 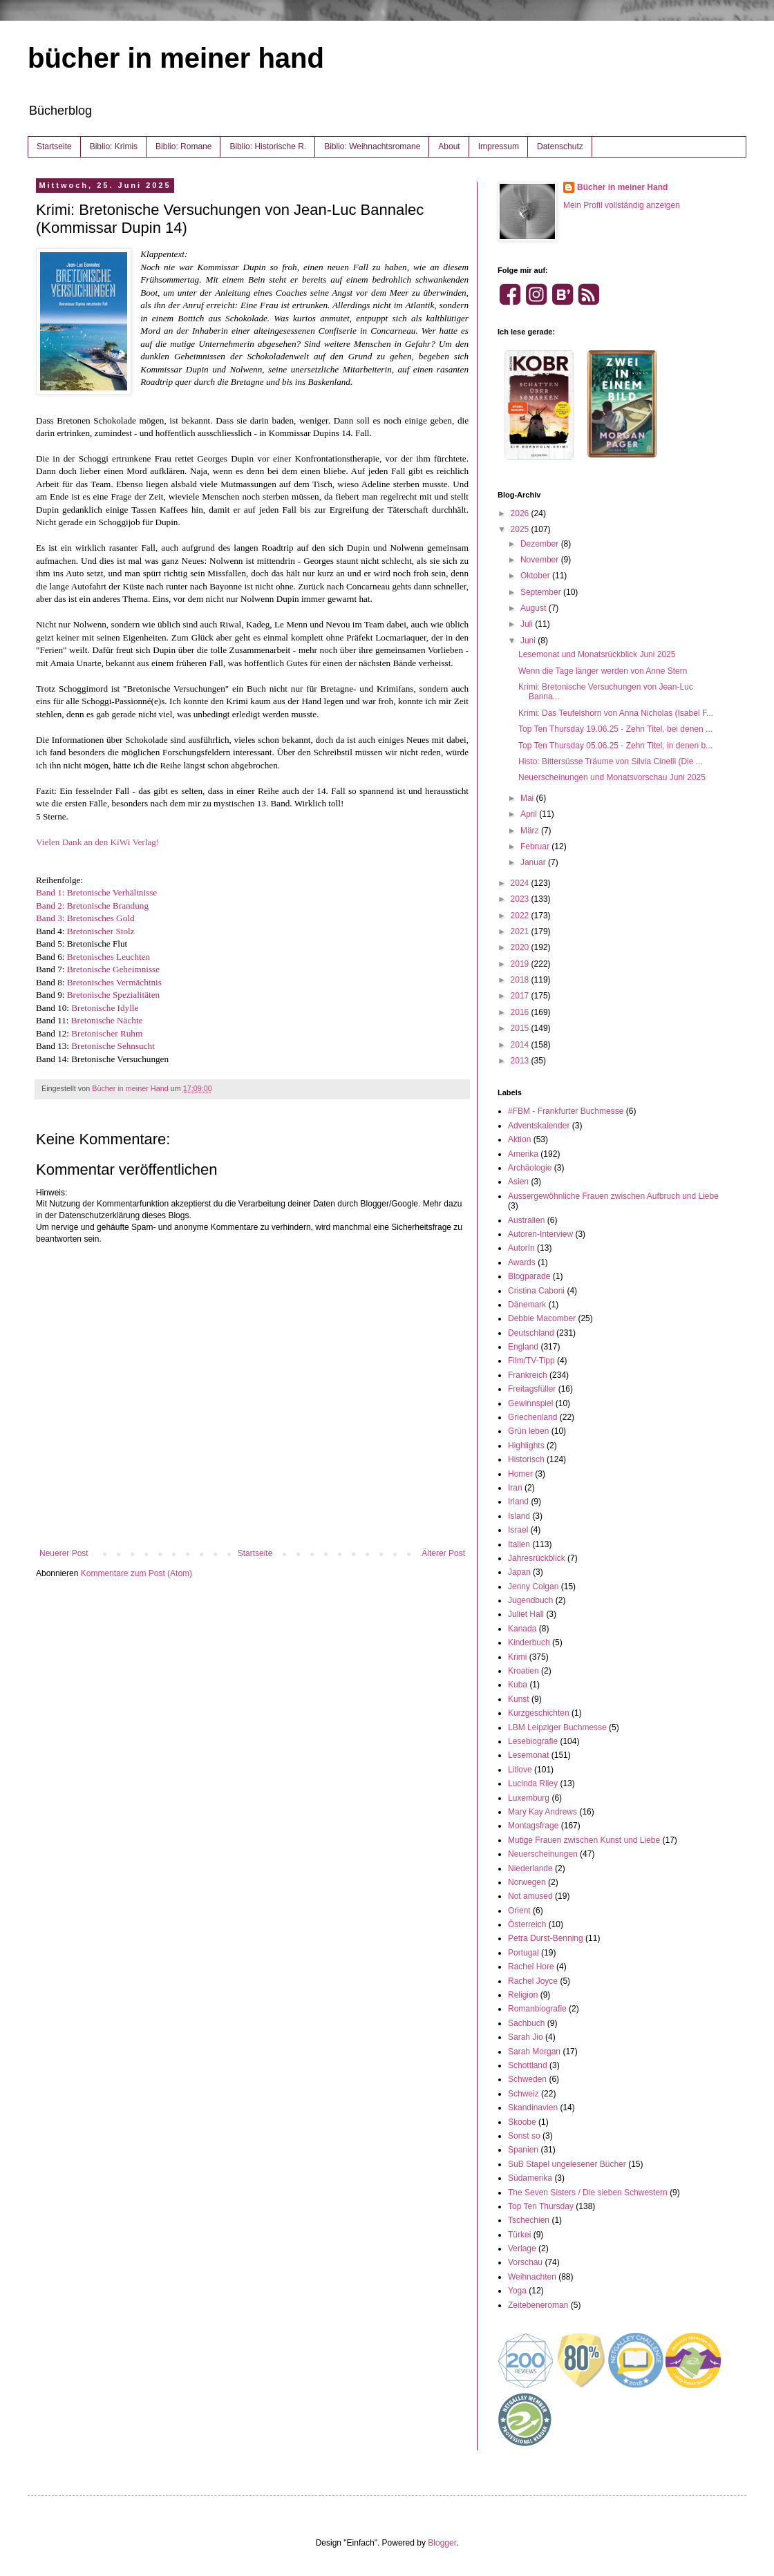 What do you see at coordinates (557, 1727) in the screenshot?
I see `LBM Leipziger Buchmesse` at bounding box center [557, 1727].